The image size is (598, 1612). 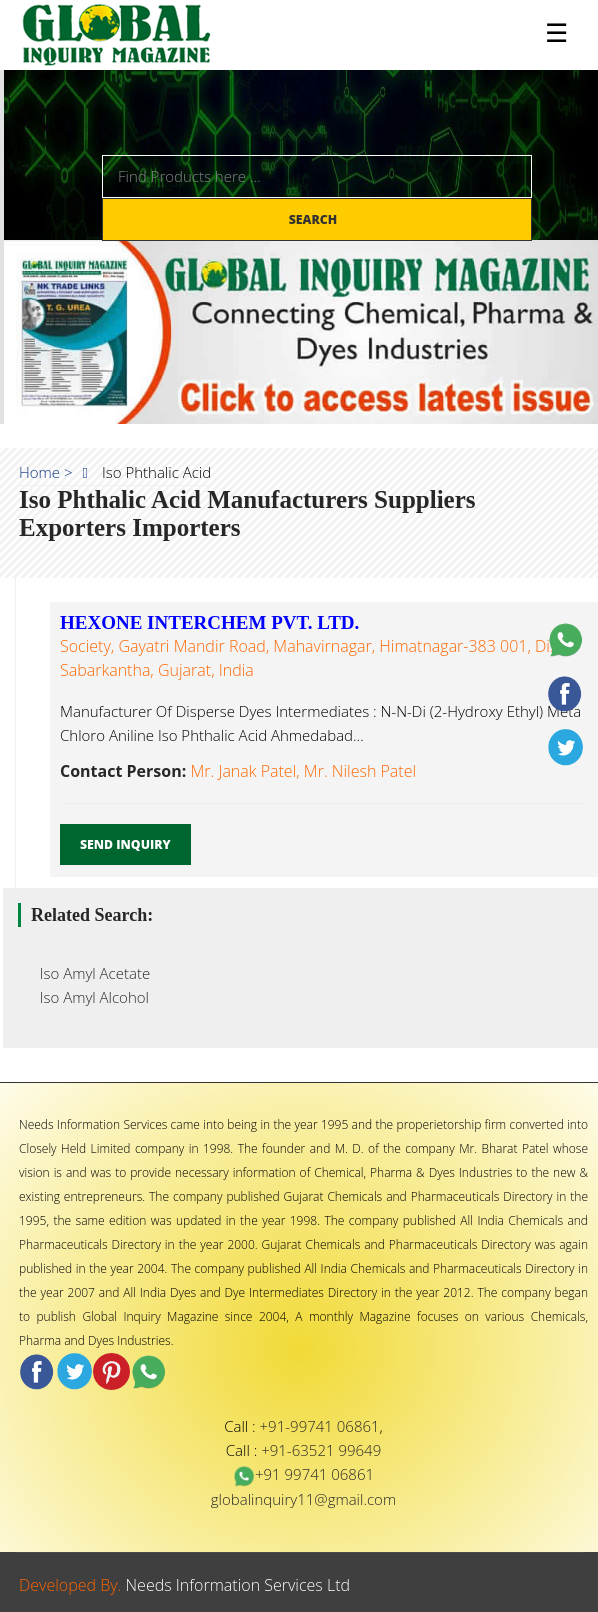 I want to click on Search, so click(x=315, y=219).